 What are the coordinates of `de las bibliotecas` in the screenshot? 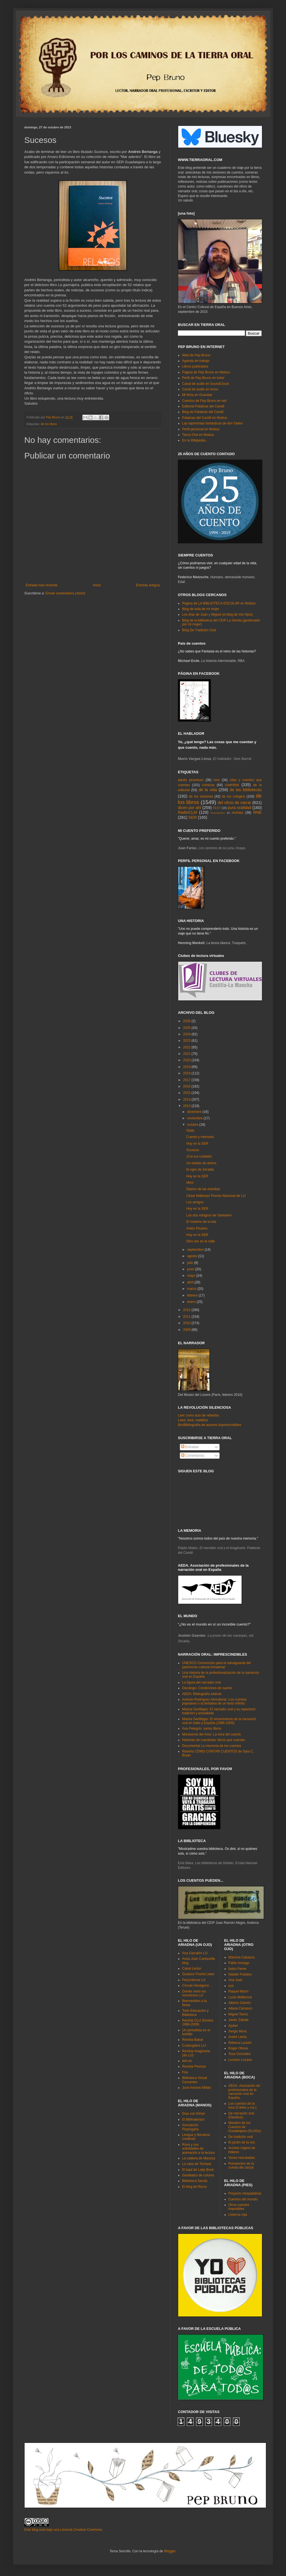 It's located at (246, 790).